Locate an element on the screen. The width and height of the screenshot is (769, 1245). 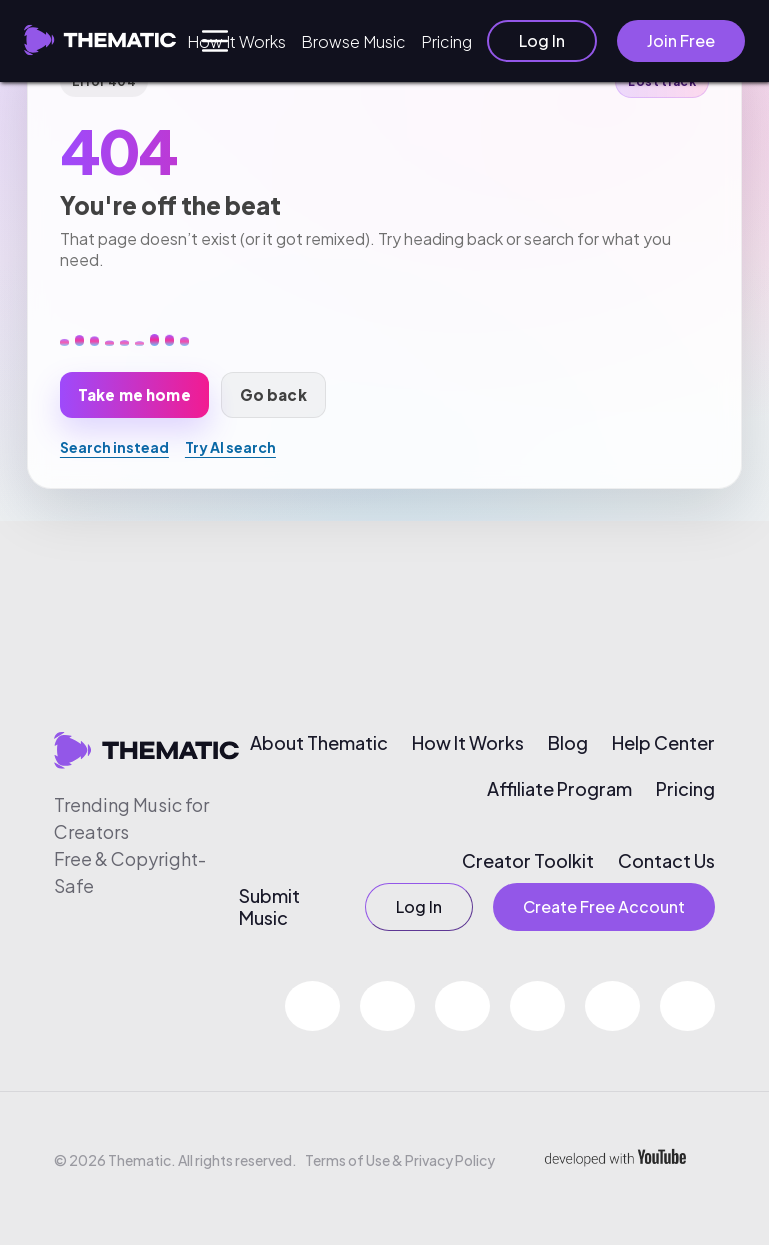
Browse Music is located at coordinates (353, 41).